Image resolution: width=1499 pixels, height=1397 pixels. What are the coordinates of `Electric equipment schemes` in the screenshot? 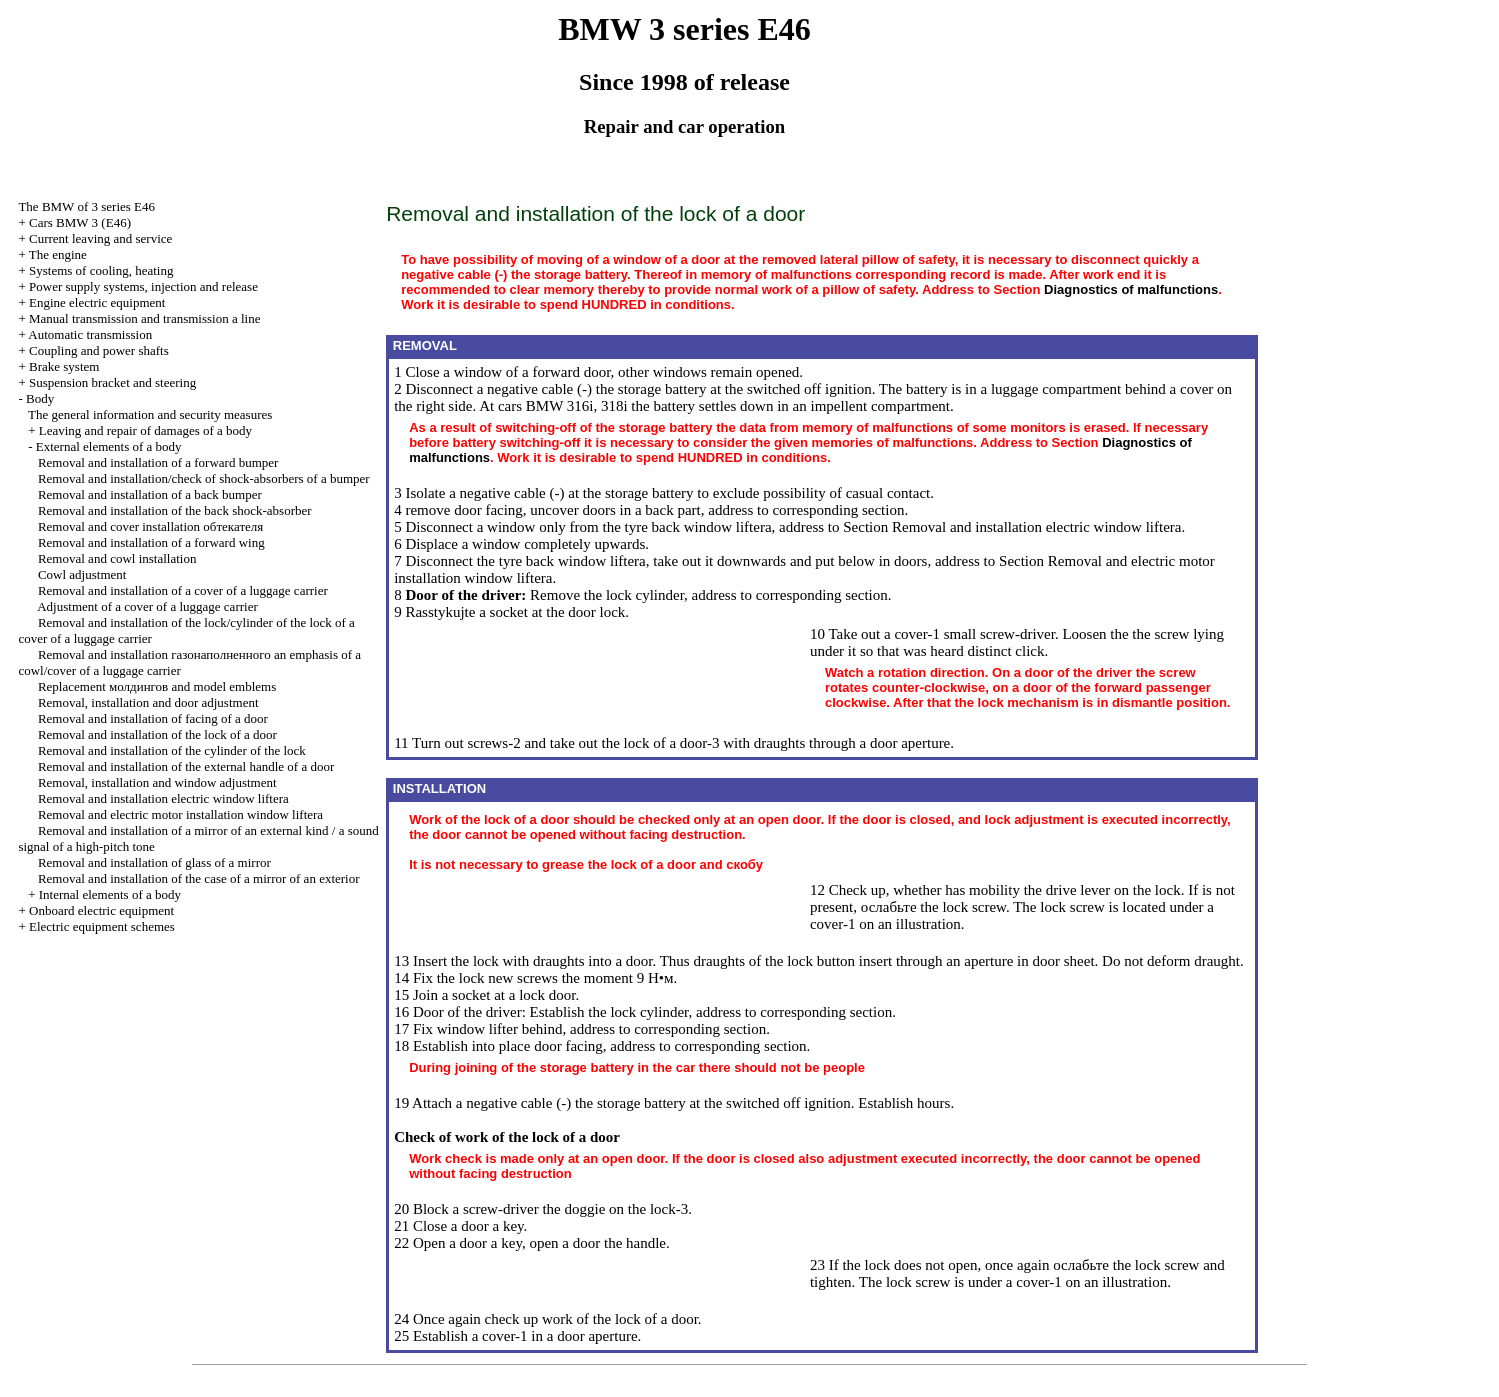 It's located at (102, 926).